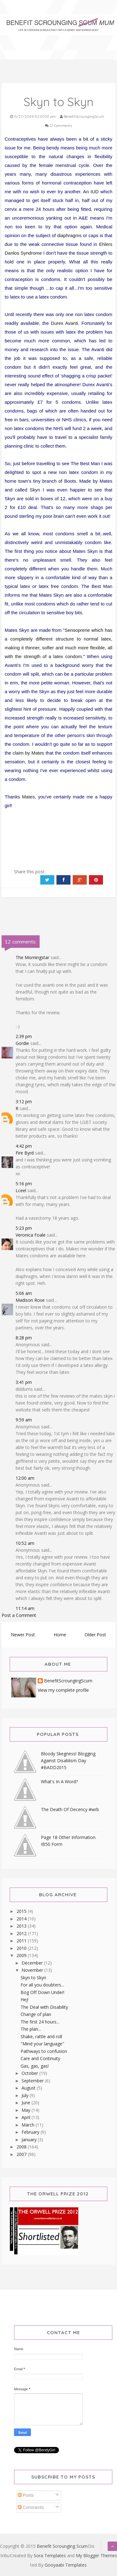 The width and height of the screenshot is (117, 2576). Describe the element at coordinates (27, 2103) in the screenshot. I see `June` at that location.